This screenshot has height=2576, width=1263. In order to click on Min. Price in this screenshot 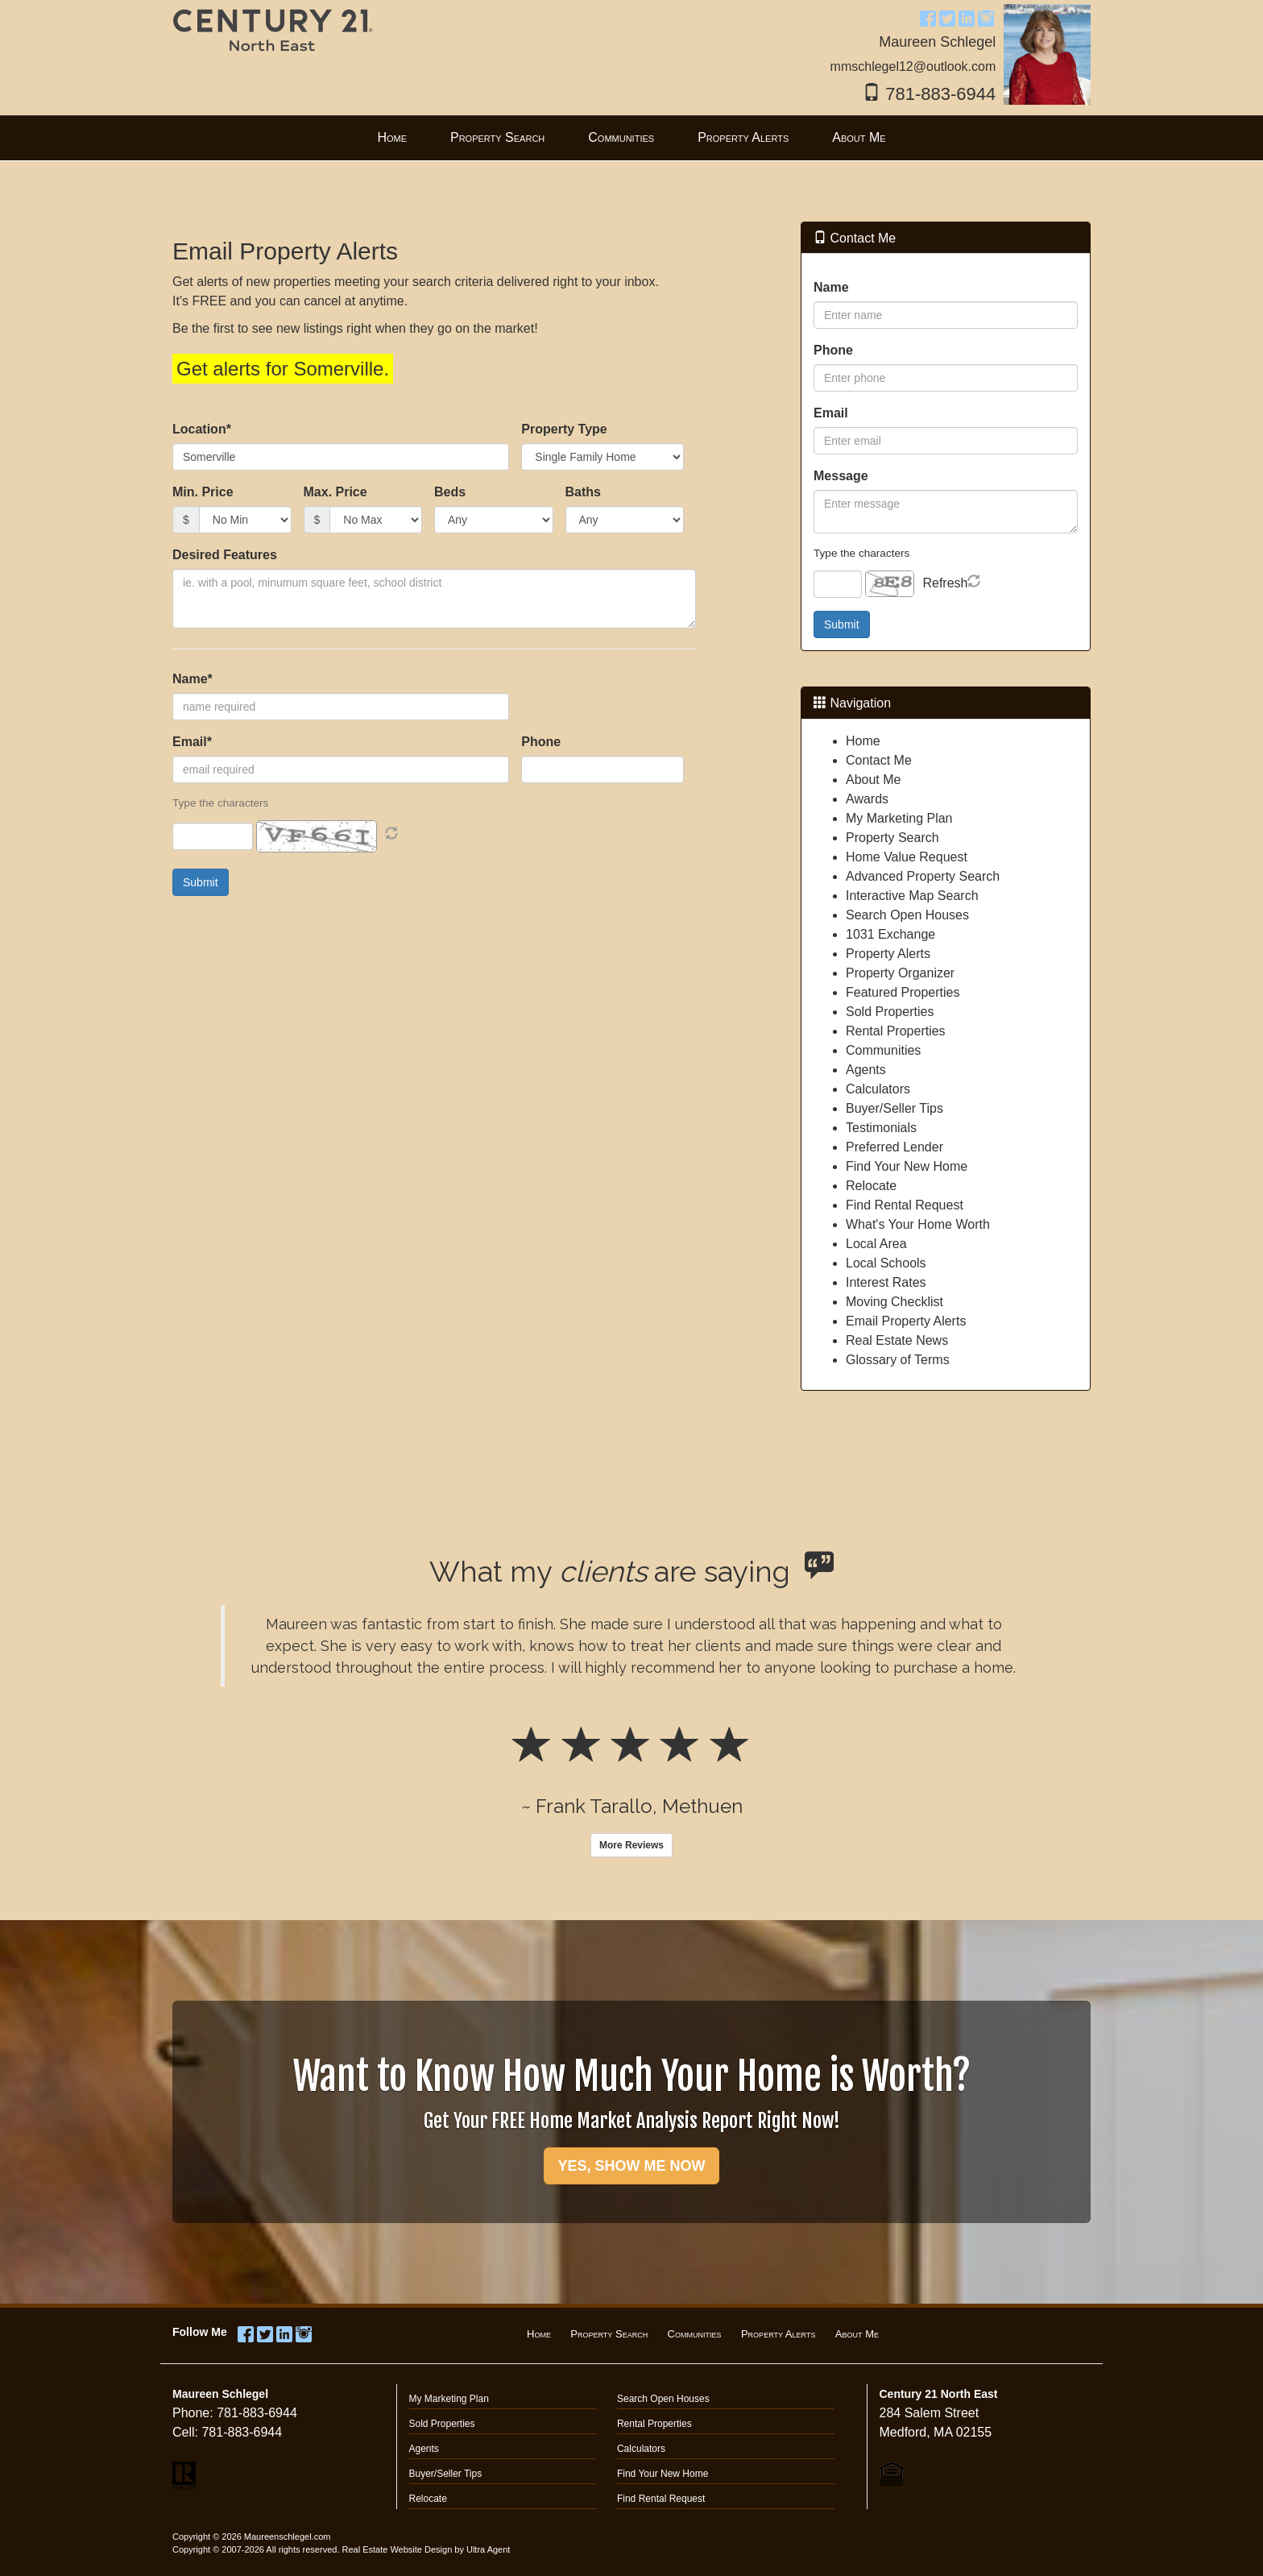, I will do `click(203, 492)`.